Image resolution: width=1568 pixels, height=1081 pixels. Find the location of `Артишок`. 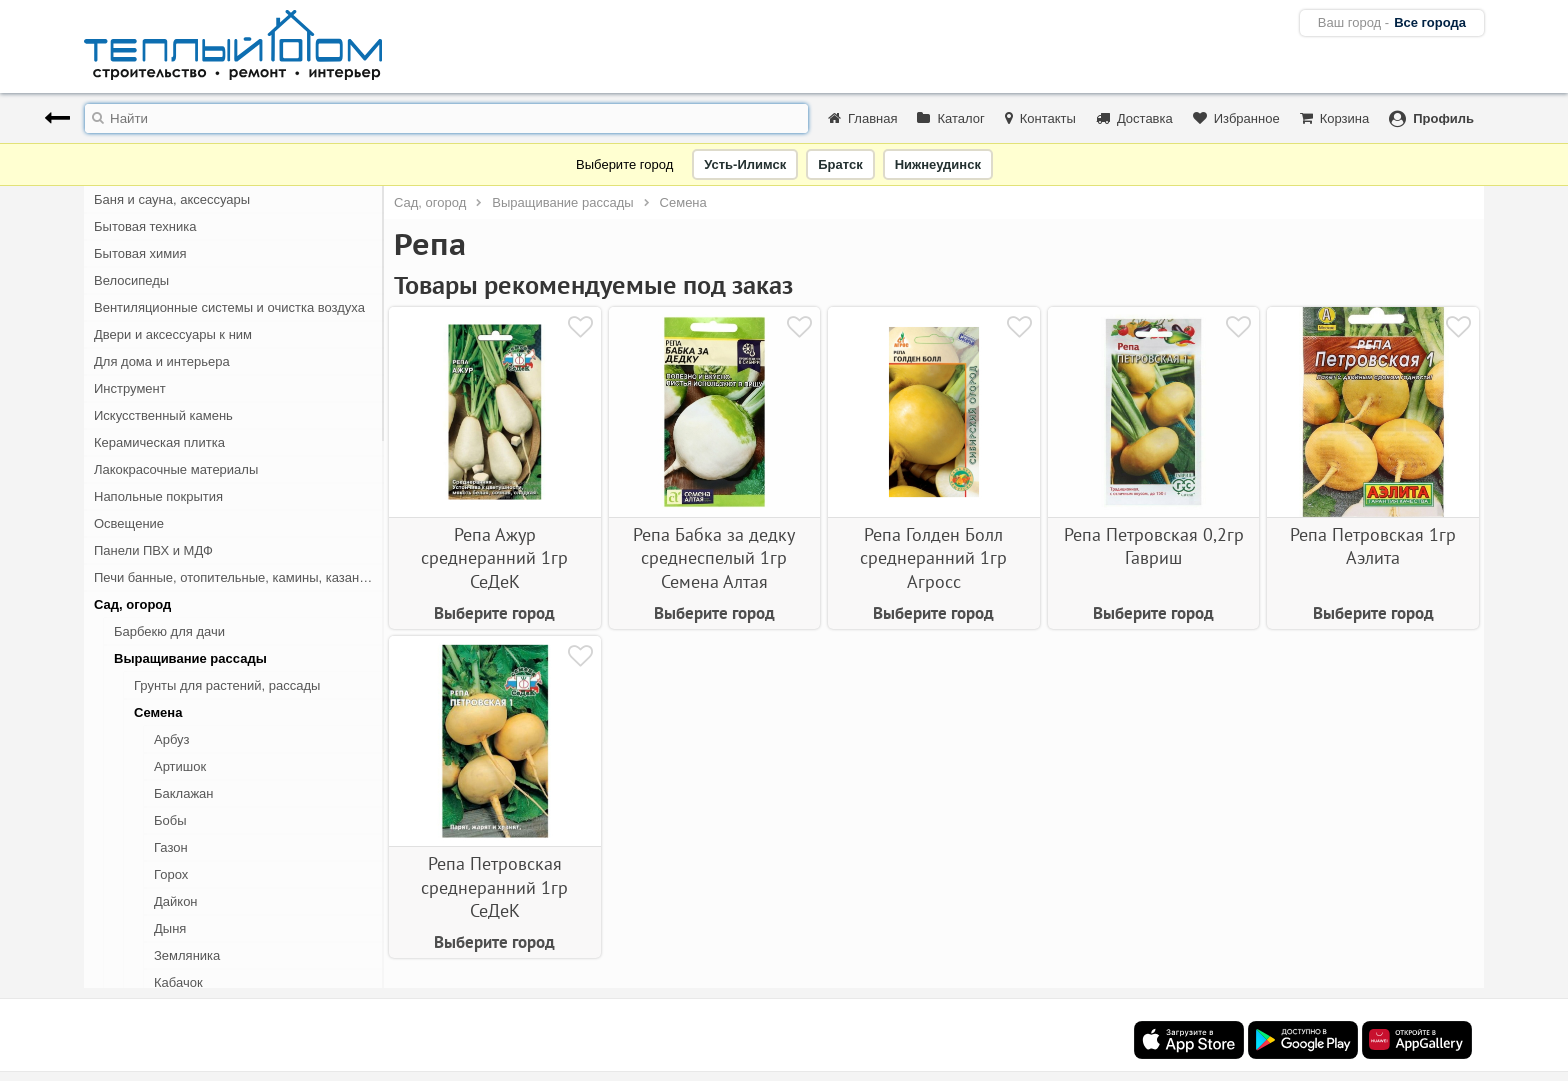

Артишок is located at coordinates (180, 766).